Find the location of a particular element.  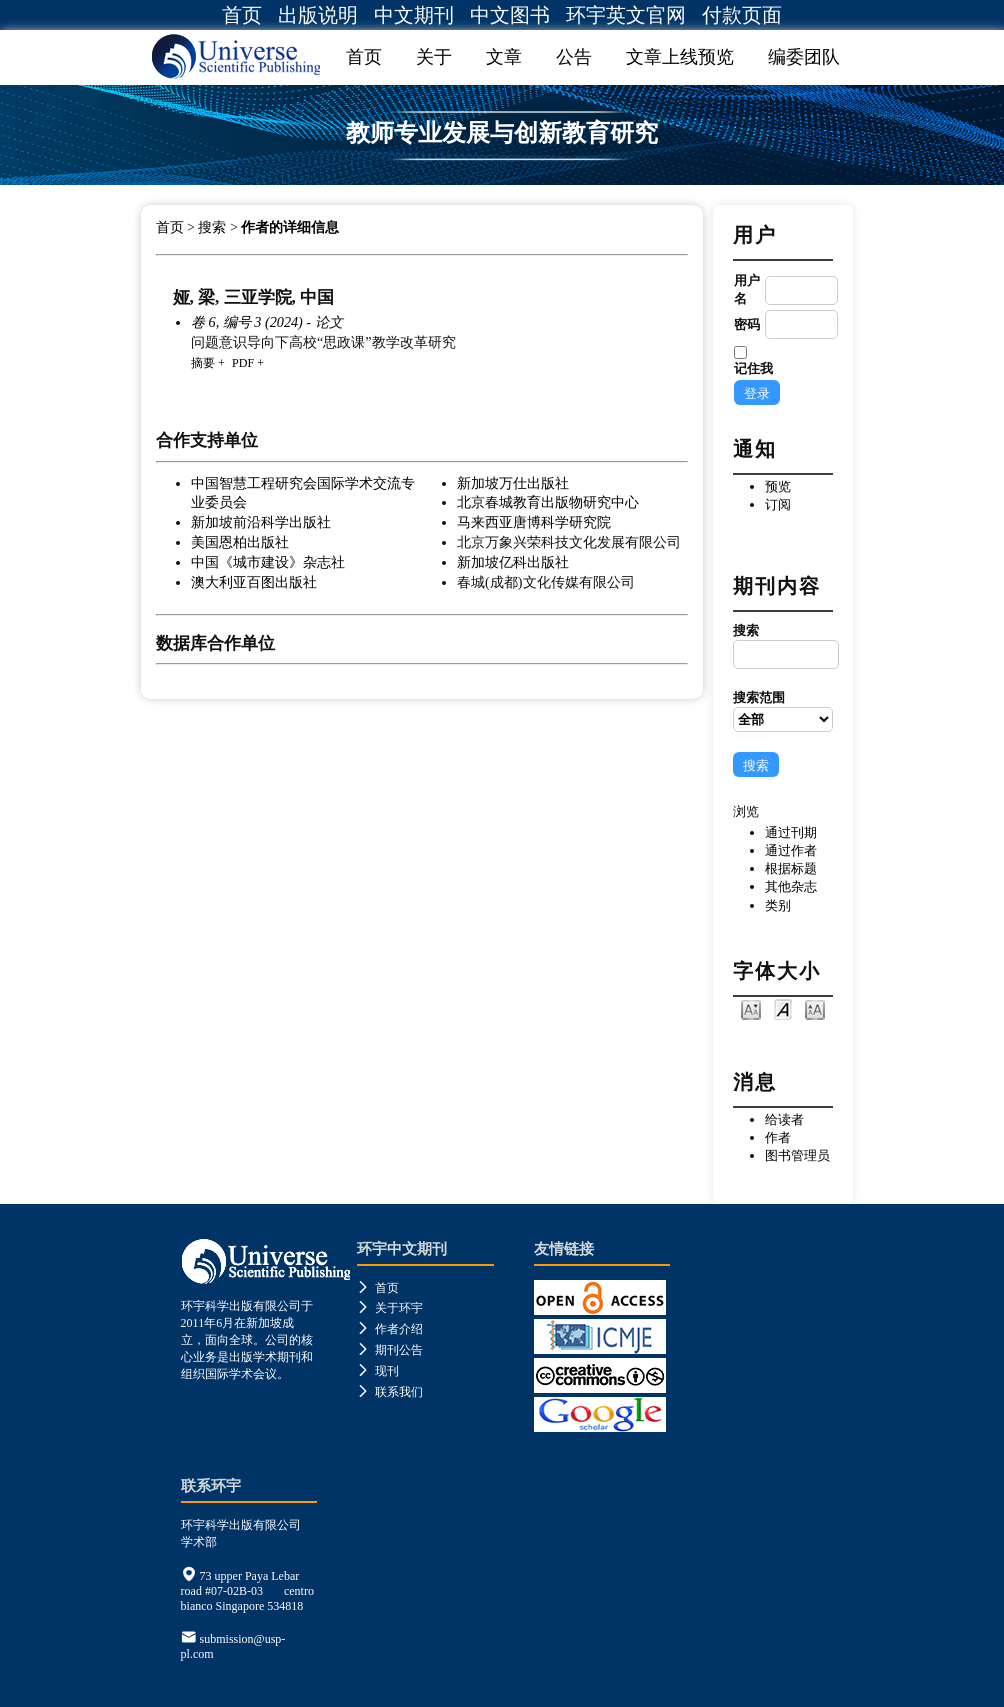

出版说明 is located at coordinates (318, 15).